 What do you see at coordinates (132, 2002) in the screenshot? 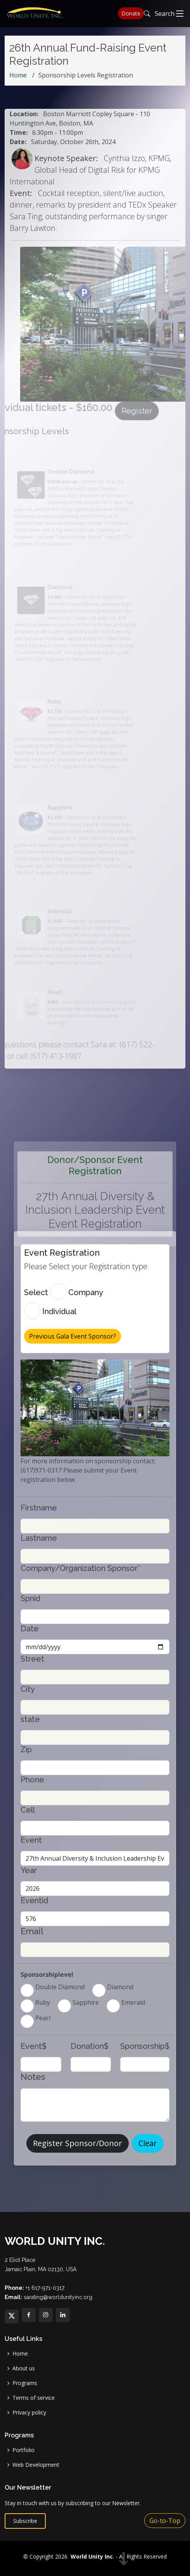
I see `Emerald` at bounding box center [132, 2002].